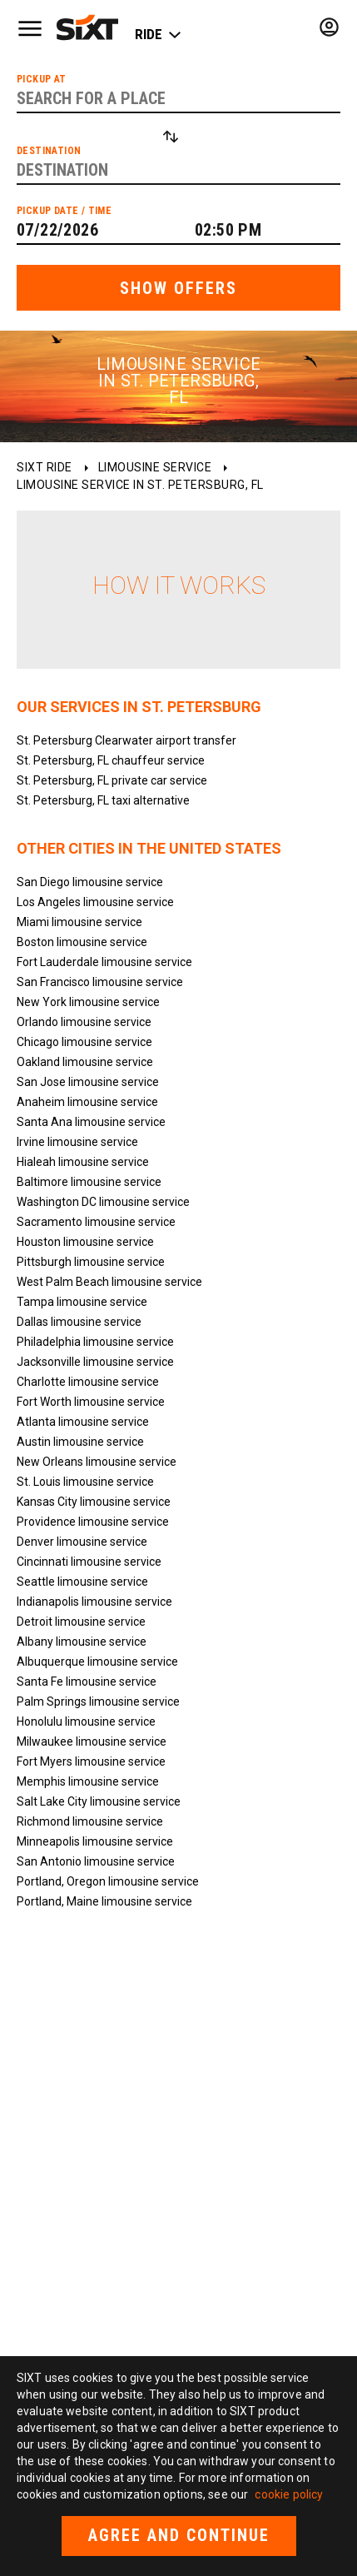  What do you see at coordinates (84, 1042) in the screenshot?
I see `Chicago limousine service` at bounding box center [84, 1042].